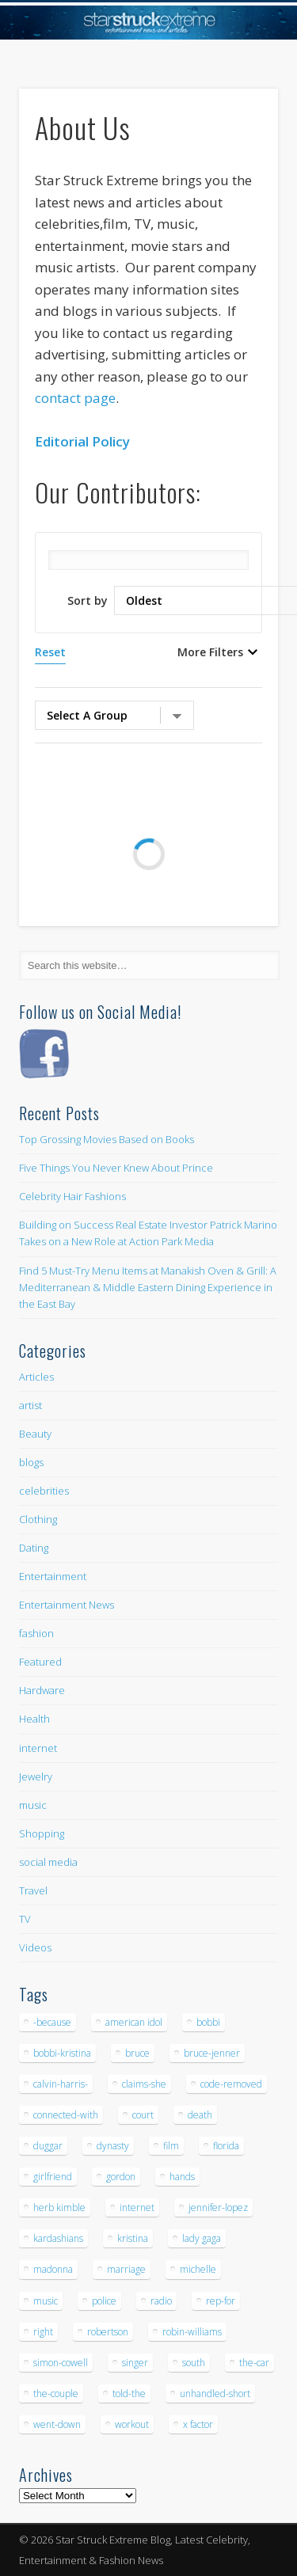  I want to click on Entertainment, so click(52, 1576).